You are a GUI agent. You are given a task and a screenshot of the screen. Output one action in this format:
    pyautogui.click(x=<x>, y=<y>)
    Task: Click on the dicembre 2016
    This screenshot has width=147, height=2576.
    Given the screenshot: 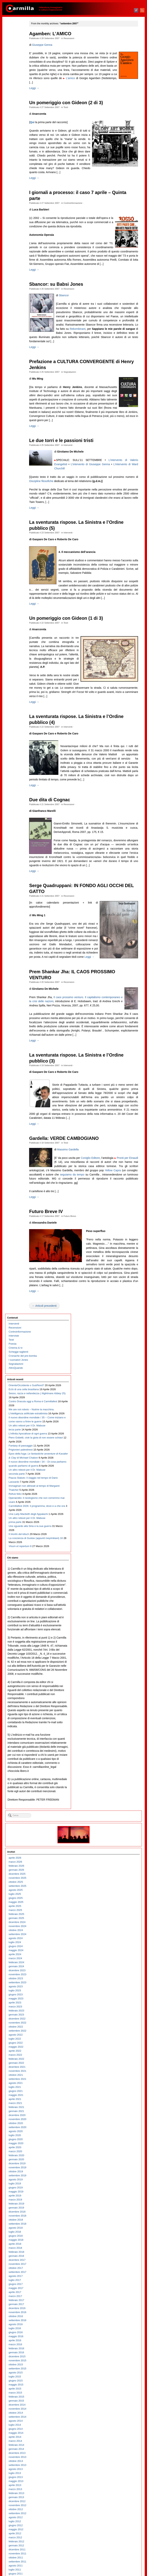 What is the action you would take?
    pyautogui.click(x=17, y=1865)
    